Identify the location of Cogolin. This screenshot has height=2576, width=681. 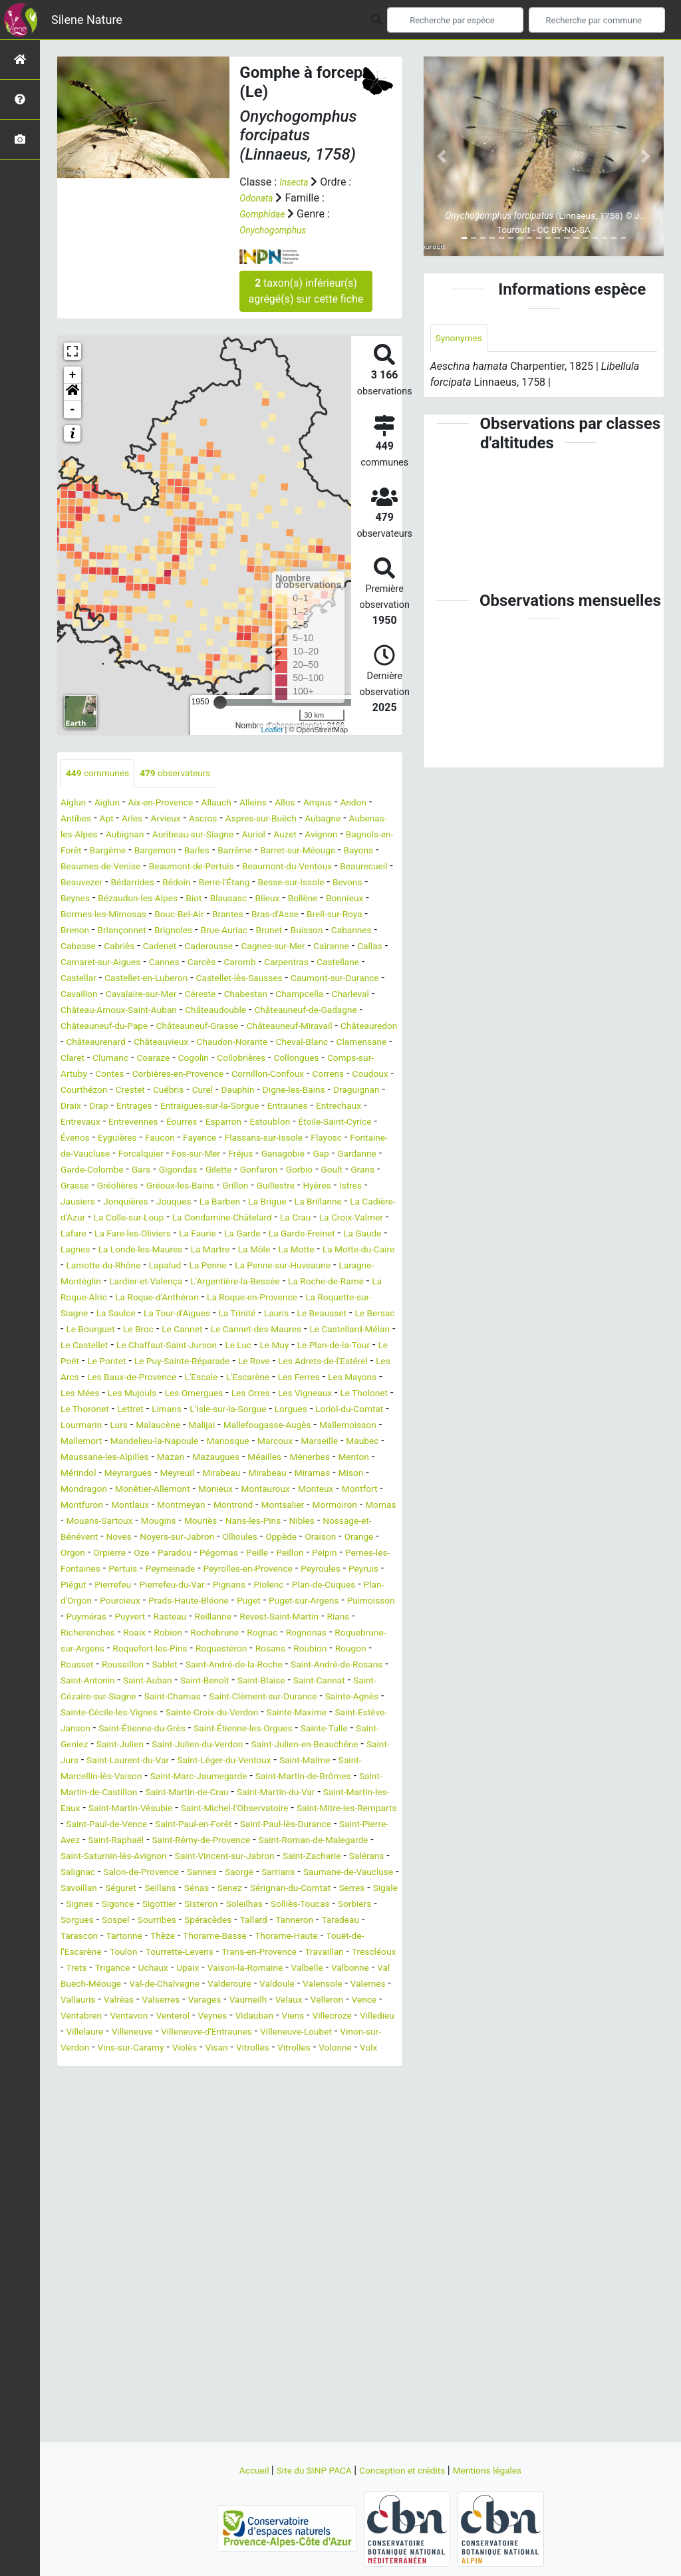
(279, 1091).